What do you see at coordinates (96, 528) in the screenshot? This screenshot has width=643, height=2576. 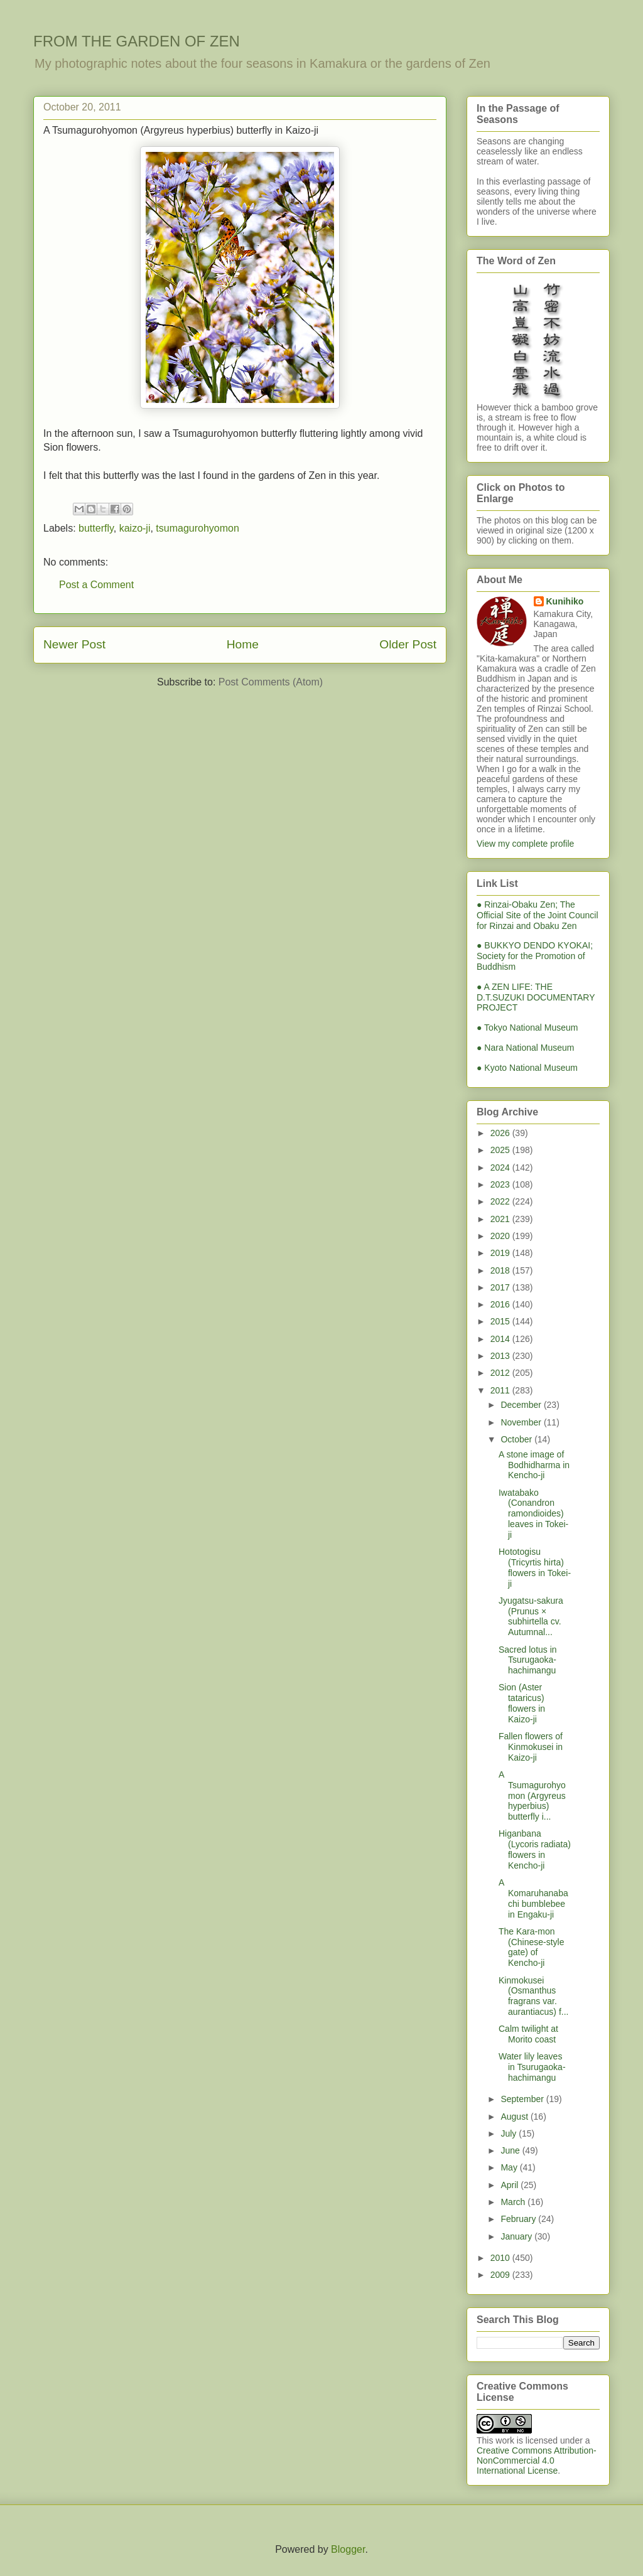 I see `butterfly` at bounding box center [96, 528].